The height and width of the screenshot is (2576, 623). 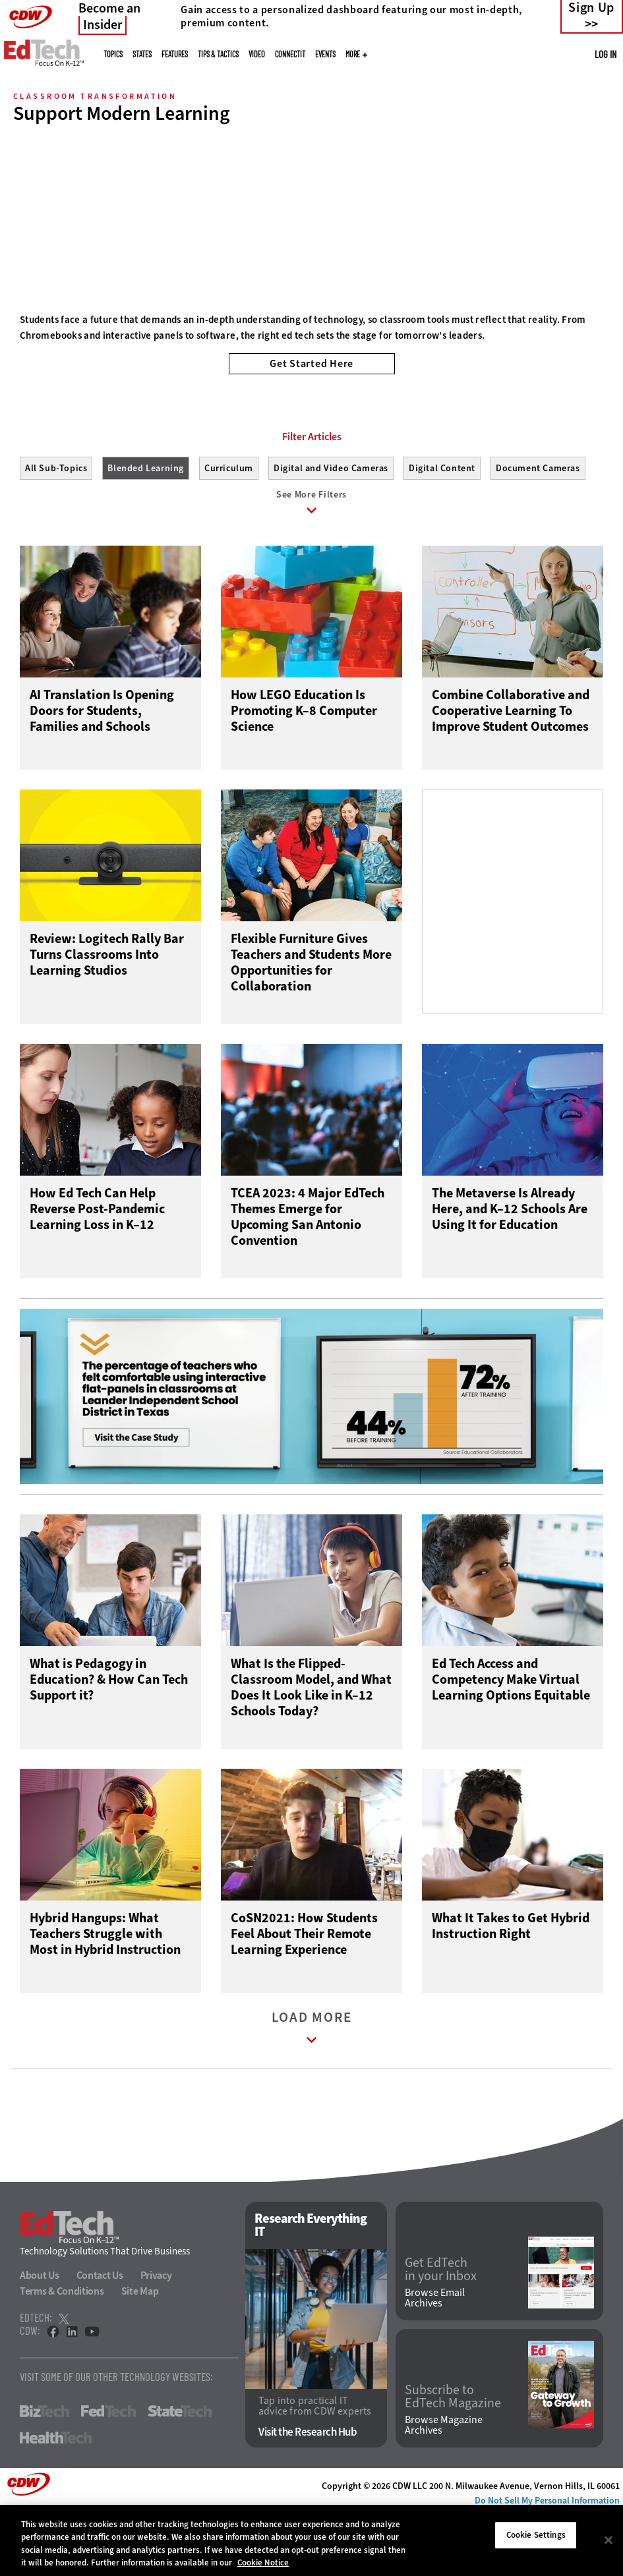 I want to click on ConnectIT, so click(x=290, y=54).